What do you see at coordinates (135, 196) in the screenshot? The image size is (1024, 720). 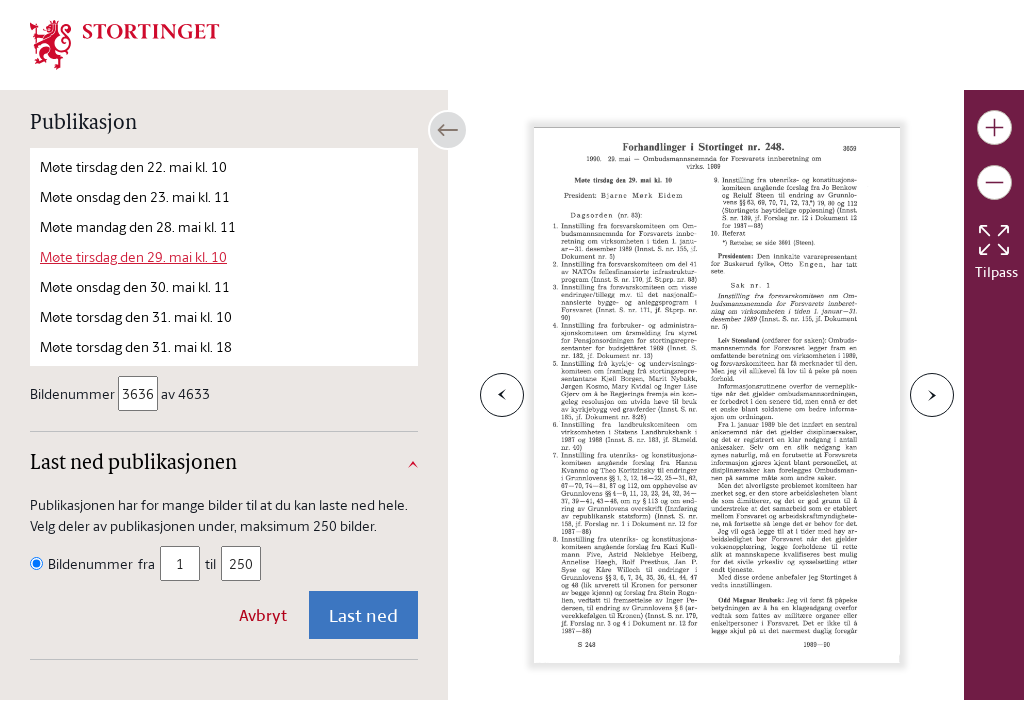 I see `Møte onsdag den 23. mai kl. 11` at bounding box center [135, 196].